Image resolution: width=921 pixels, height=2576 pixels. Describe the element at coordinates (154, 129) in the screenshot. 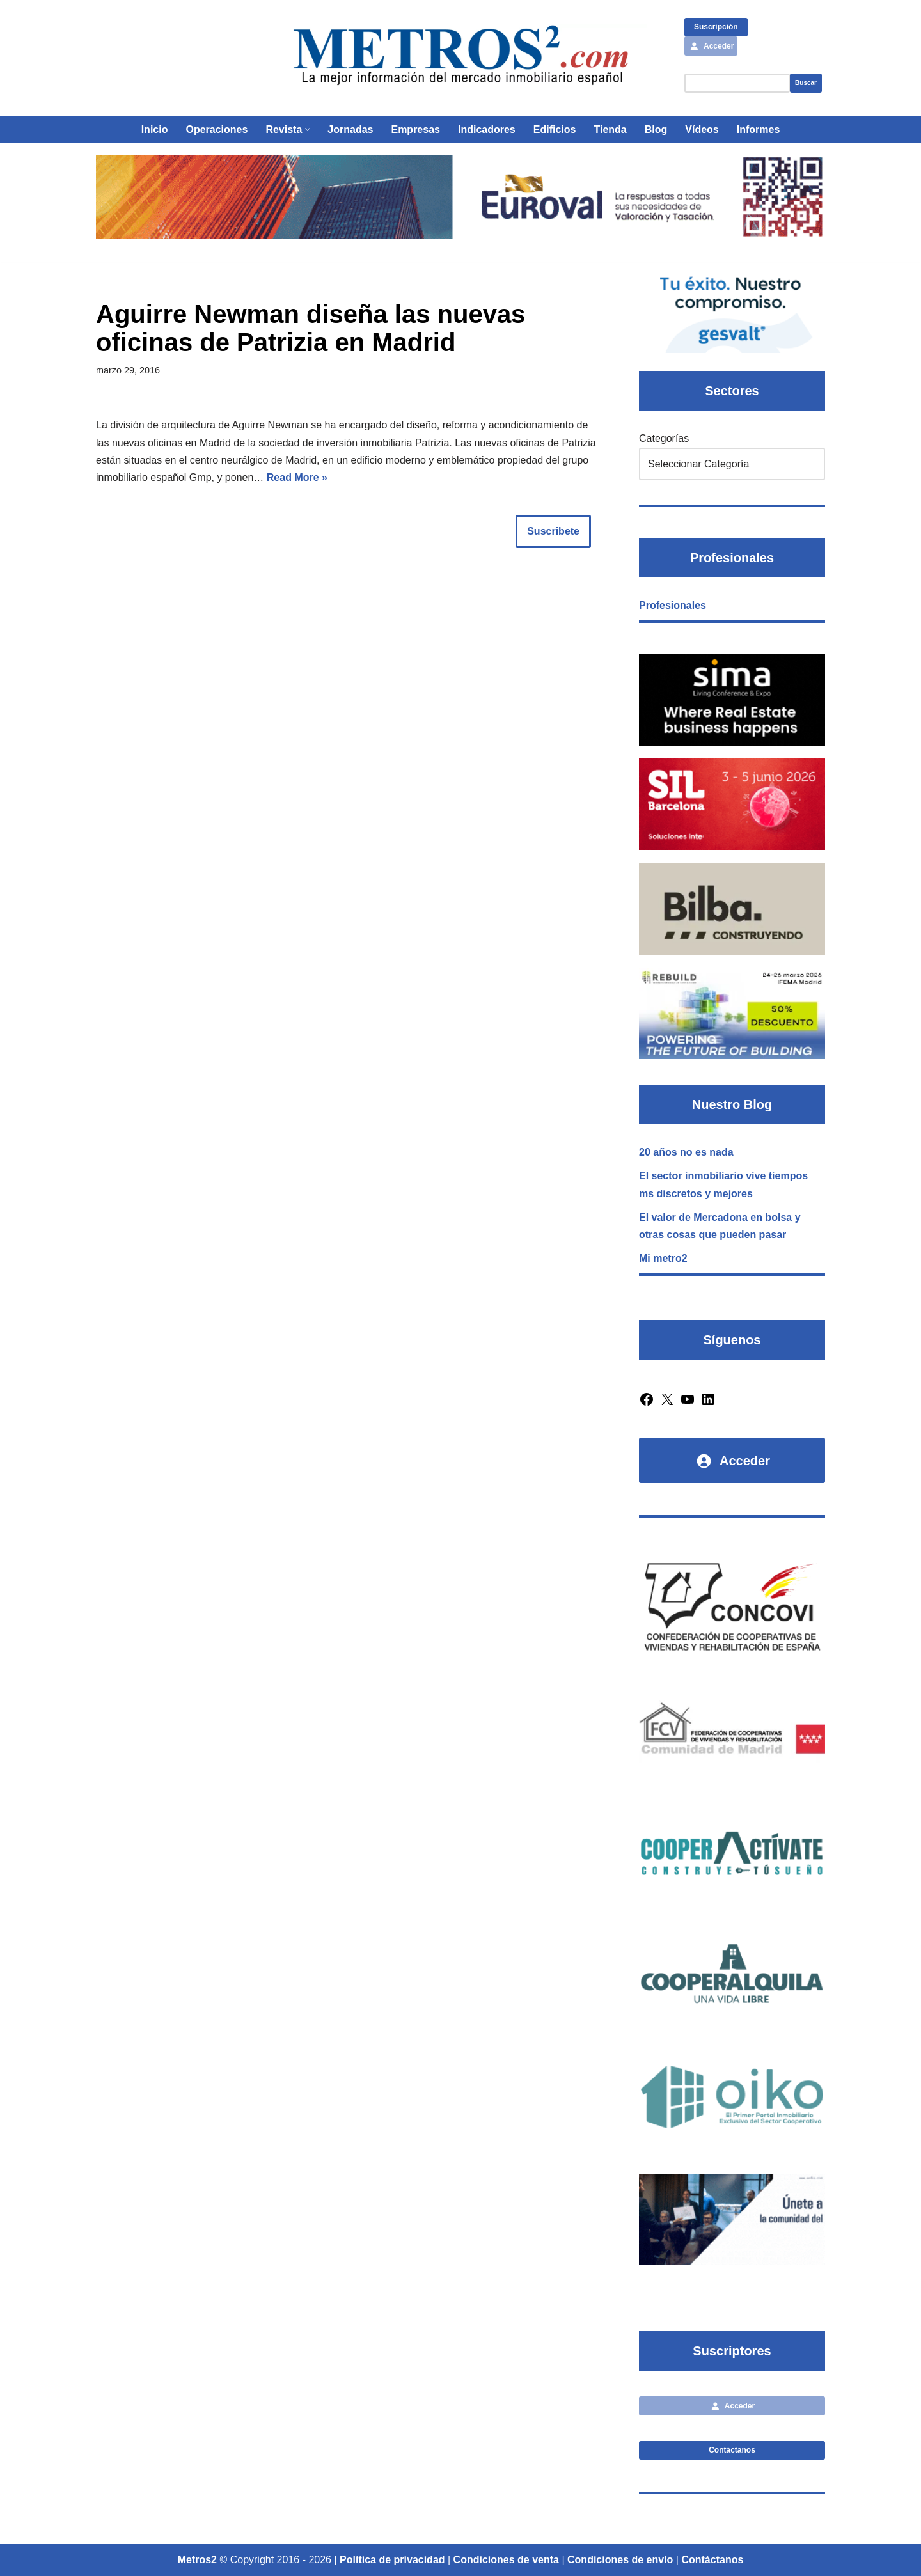

I see `Inicio` at that location.